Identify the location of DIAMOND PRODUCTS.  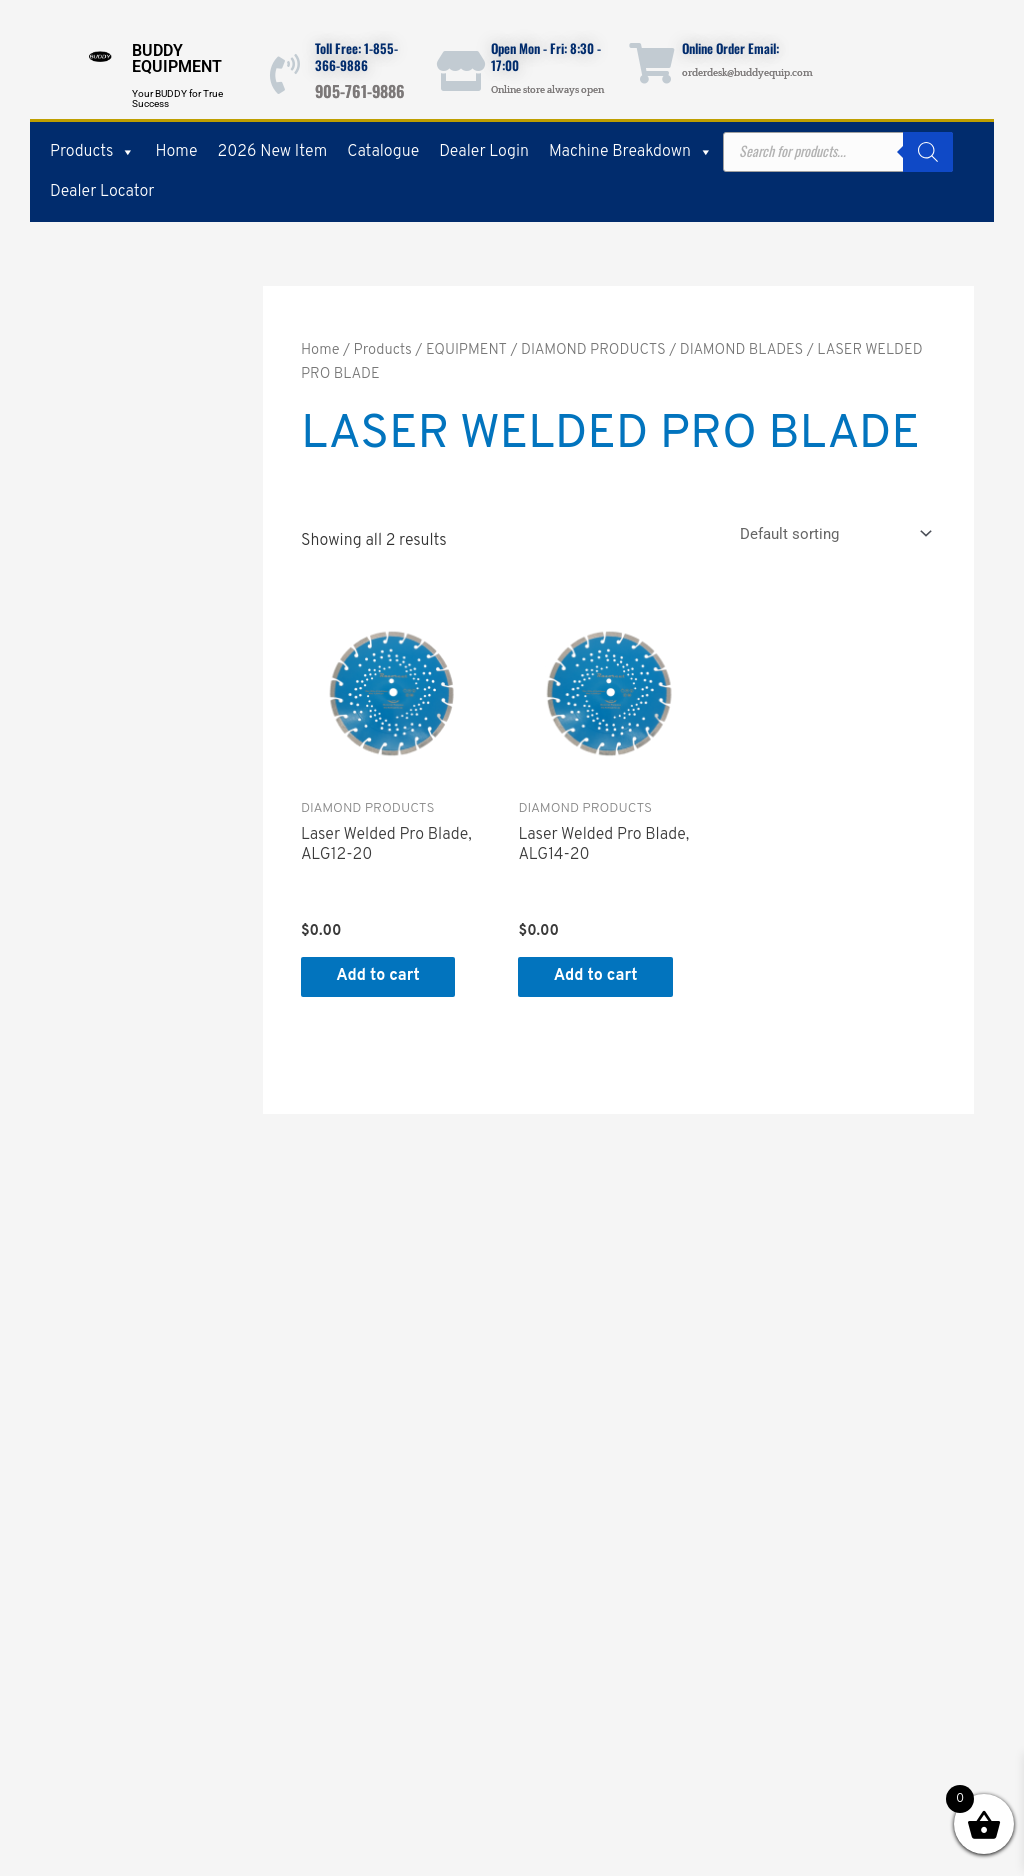
(593, 350).